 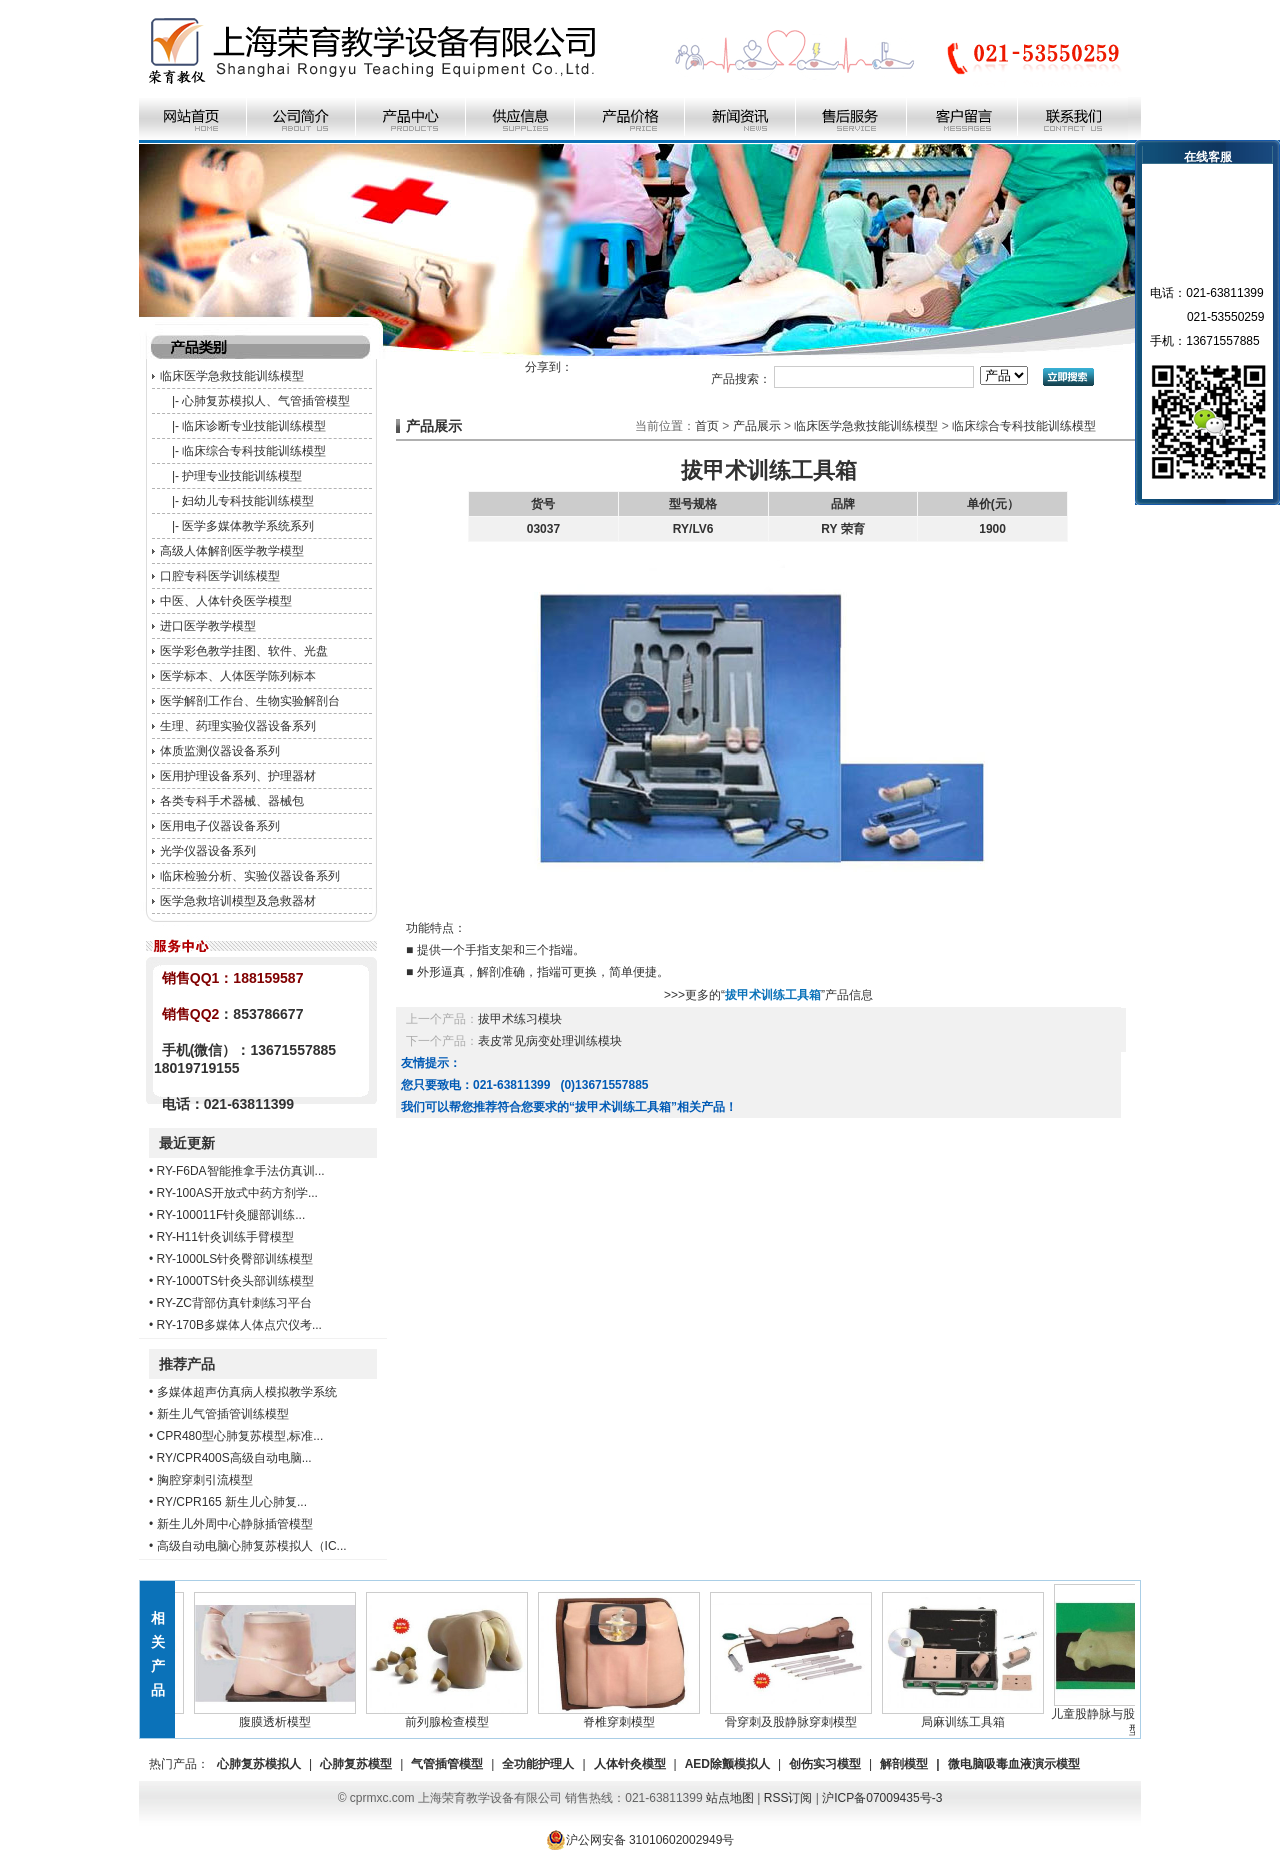 What do you see at coordinates (242, 476) in the screenshot?
I see `护理专业技能训练模型` at bounding box center [242, 476].